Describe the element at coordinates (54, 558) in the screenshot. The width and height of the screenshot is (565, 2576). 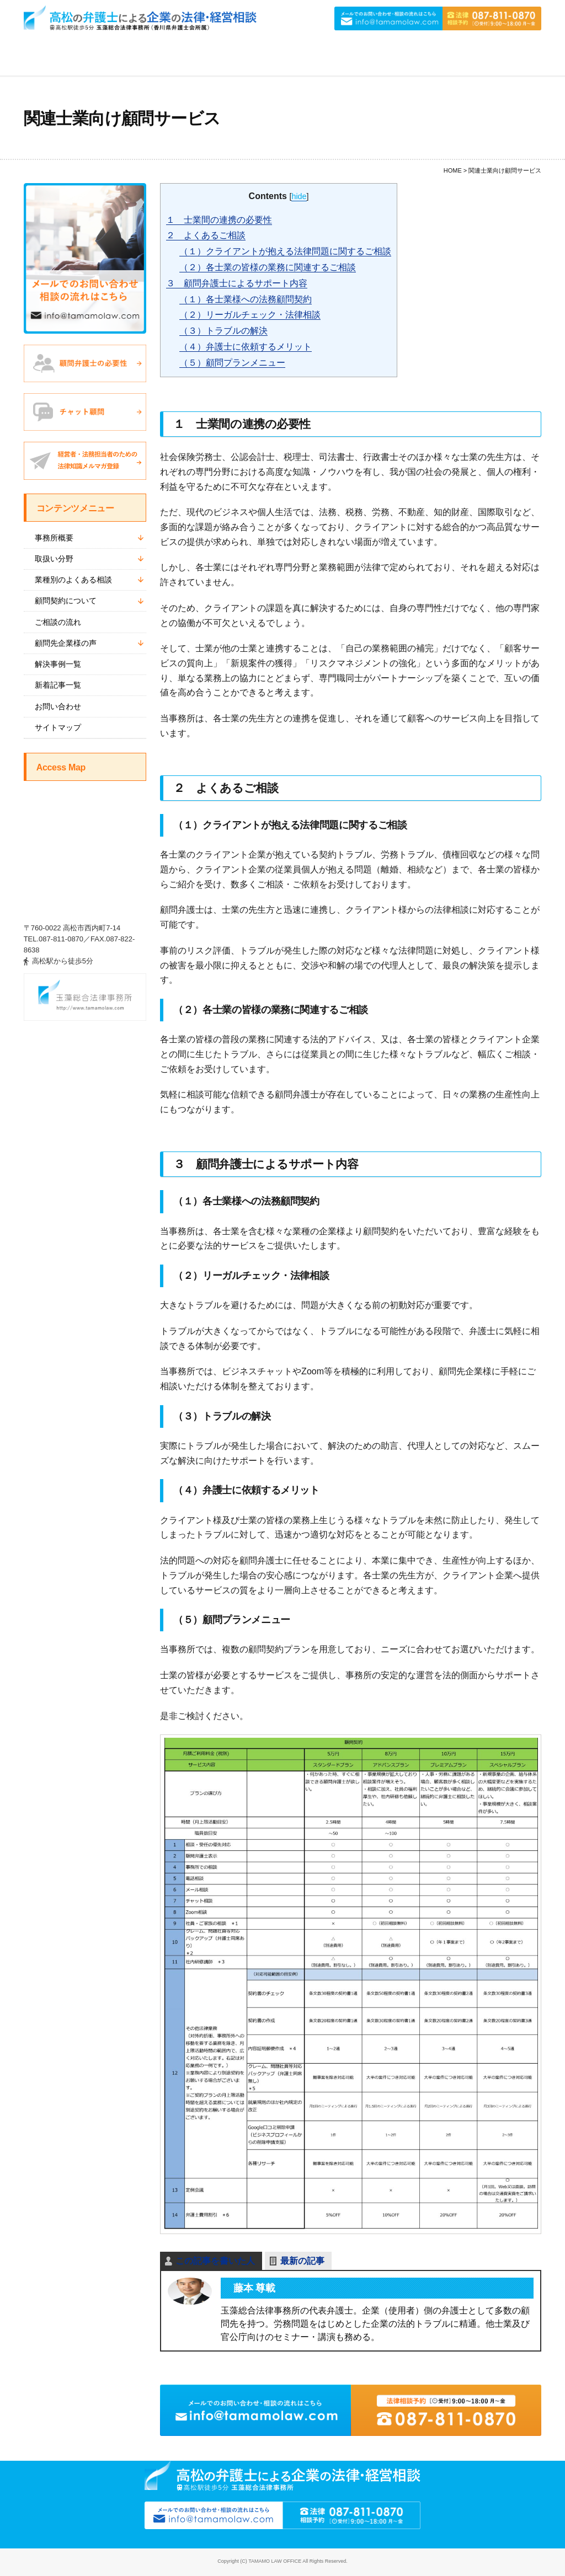
I see `取扱い分野` at that location.